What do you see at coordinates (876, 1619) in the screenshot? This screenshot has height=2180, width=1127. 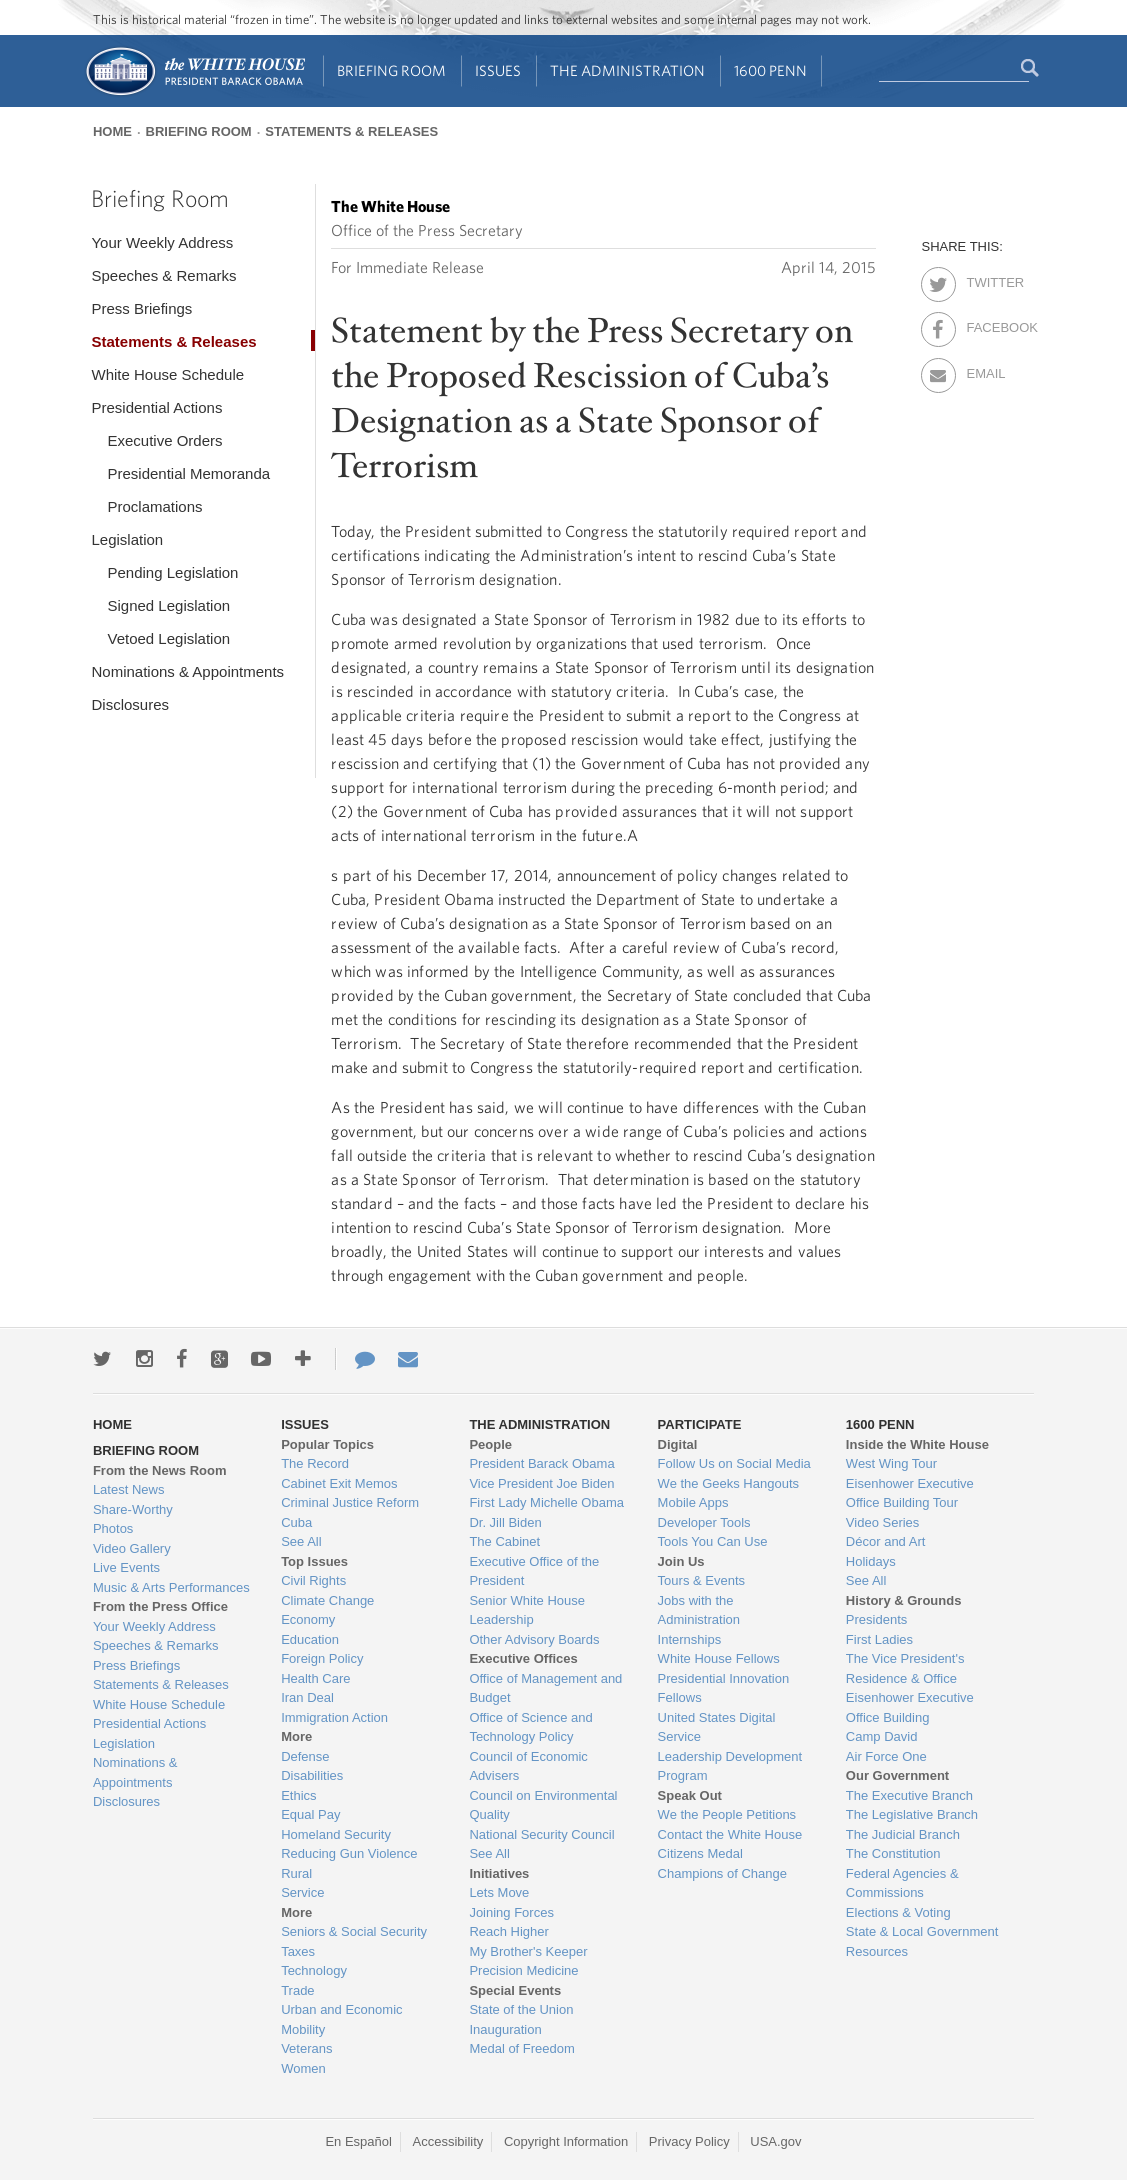 I see `Presidents` at bounding box center [876, 1619].